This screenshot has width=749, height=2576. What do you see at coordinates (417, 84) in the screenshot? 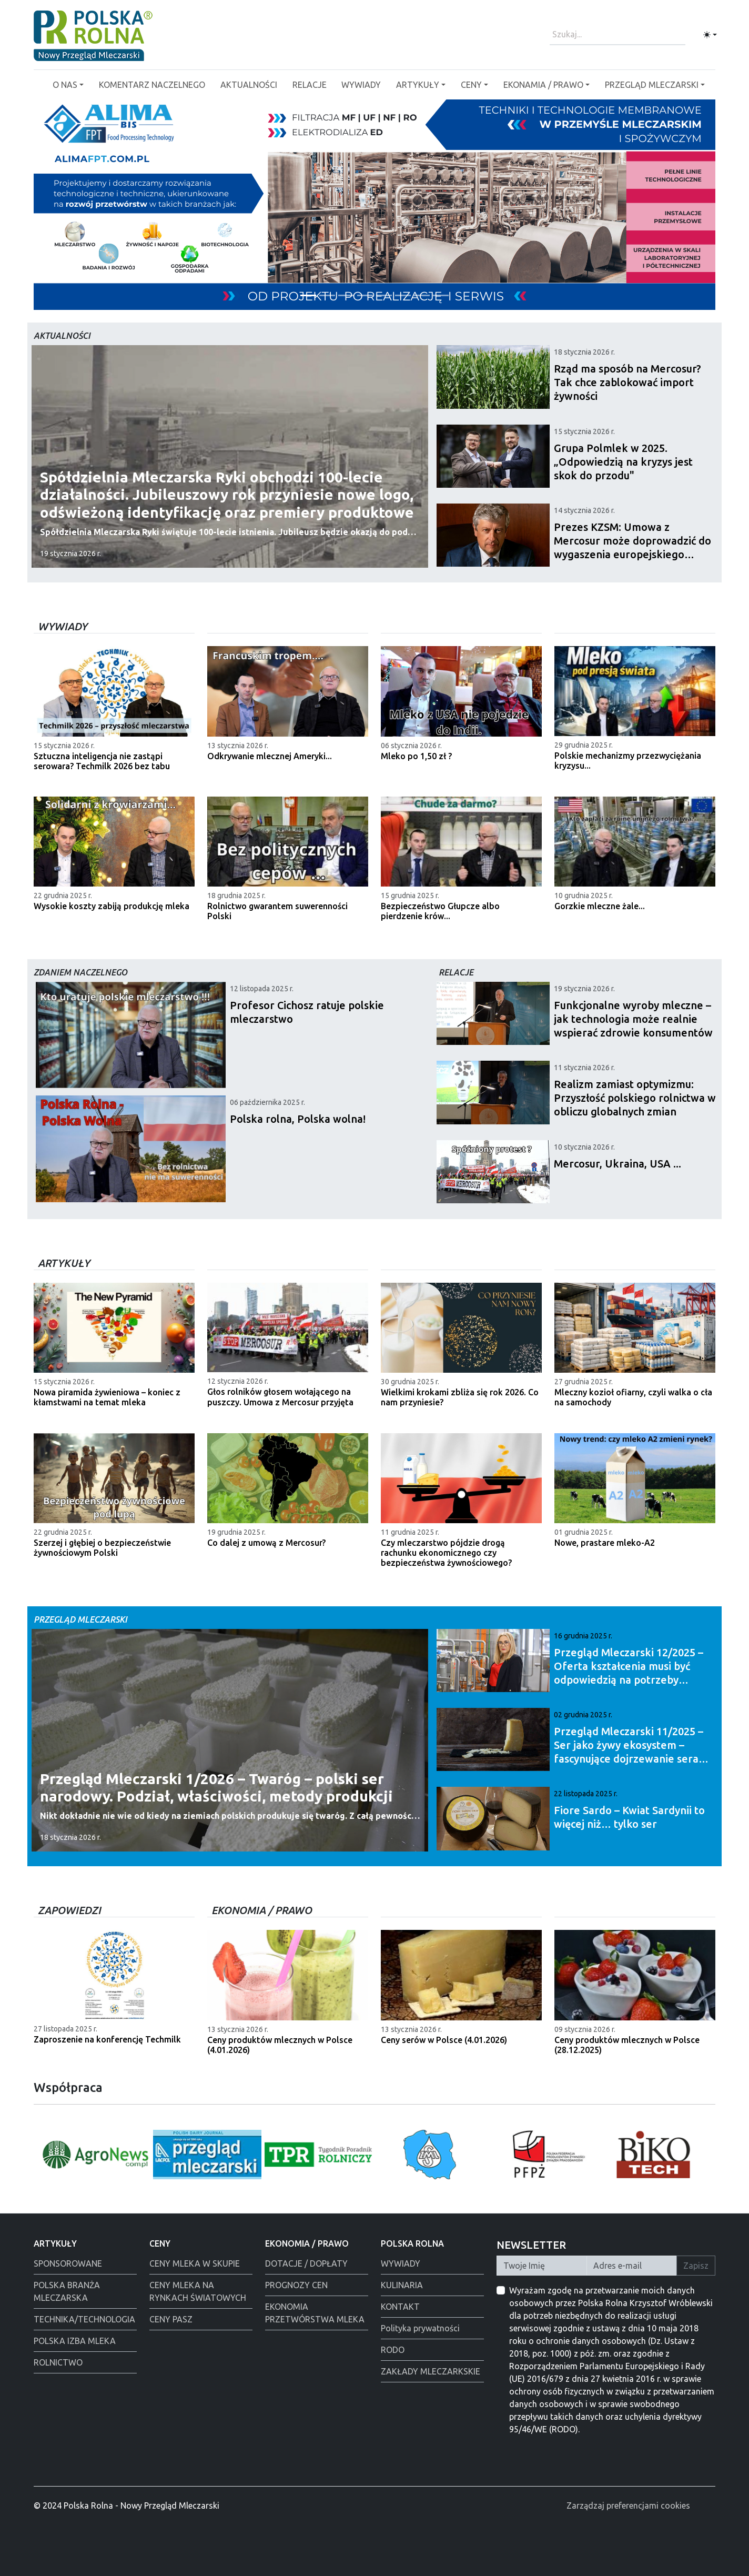
I see `ARTYKUŁY [button]` at bounding box center [417, 84].